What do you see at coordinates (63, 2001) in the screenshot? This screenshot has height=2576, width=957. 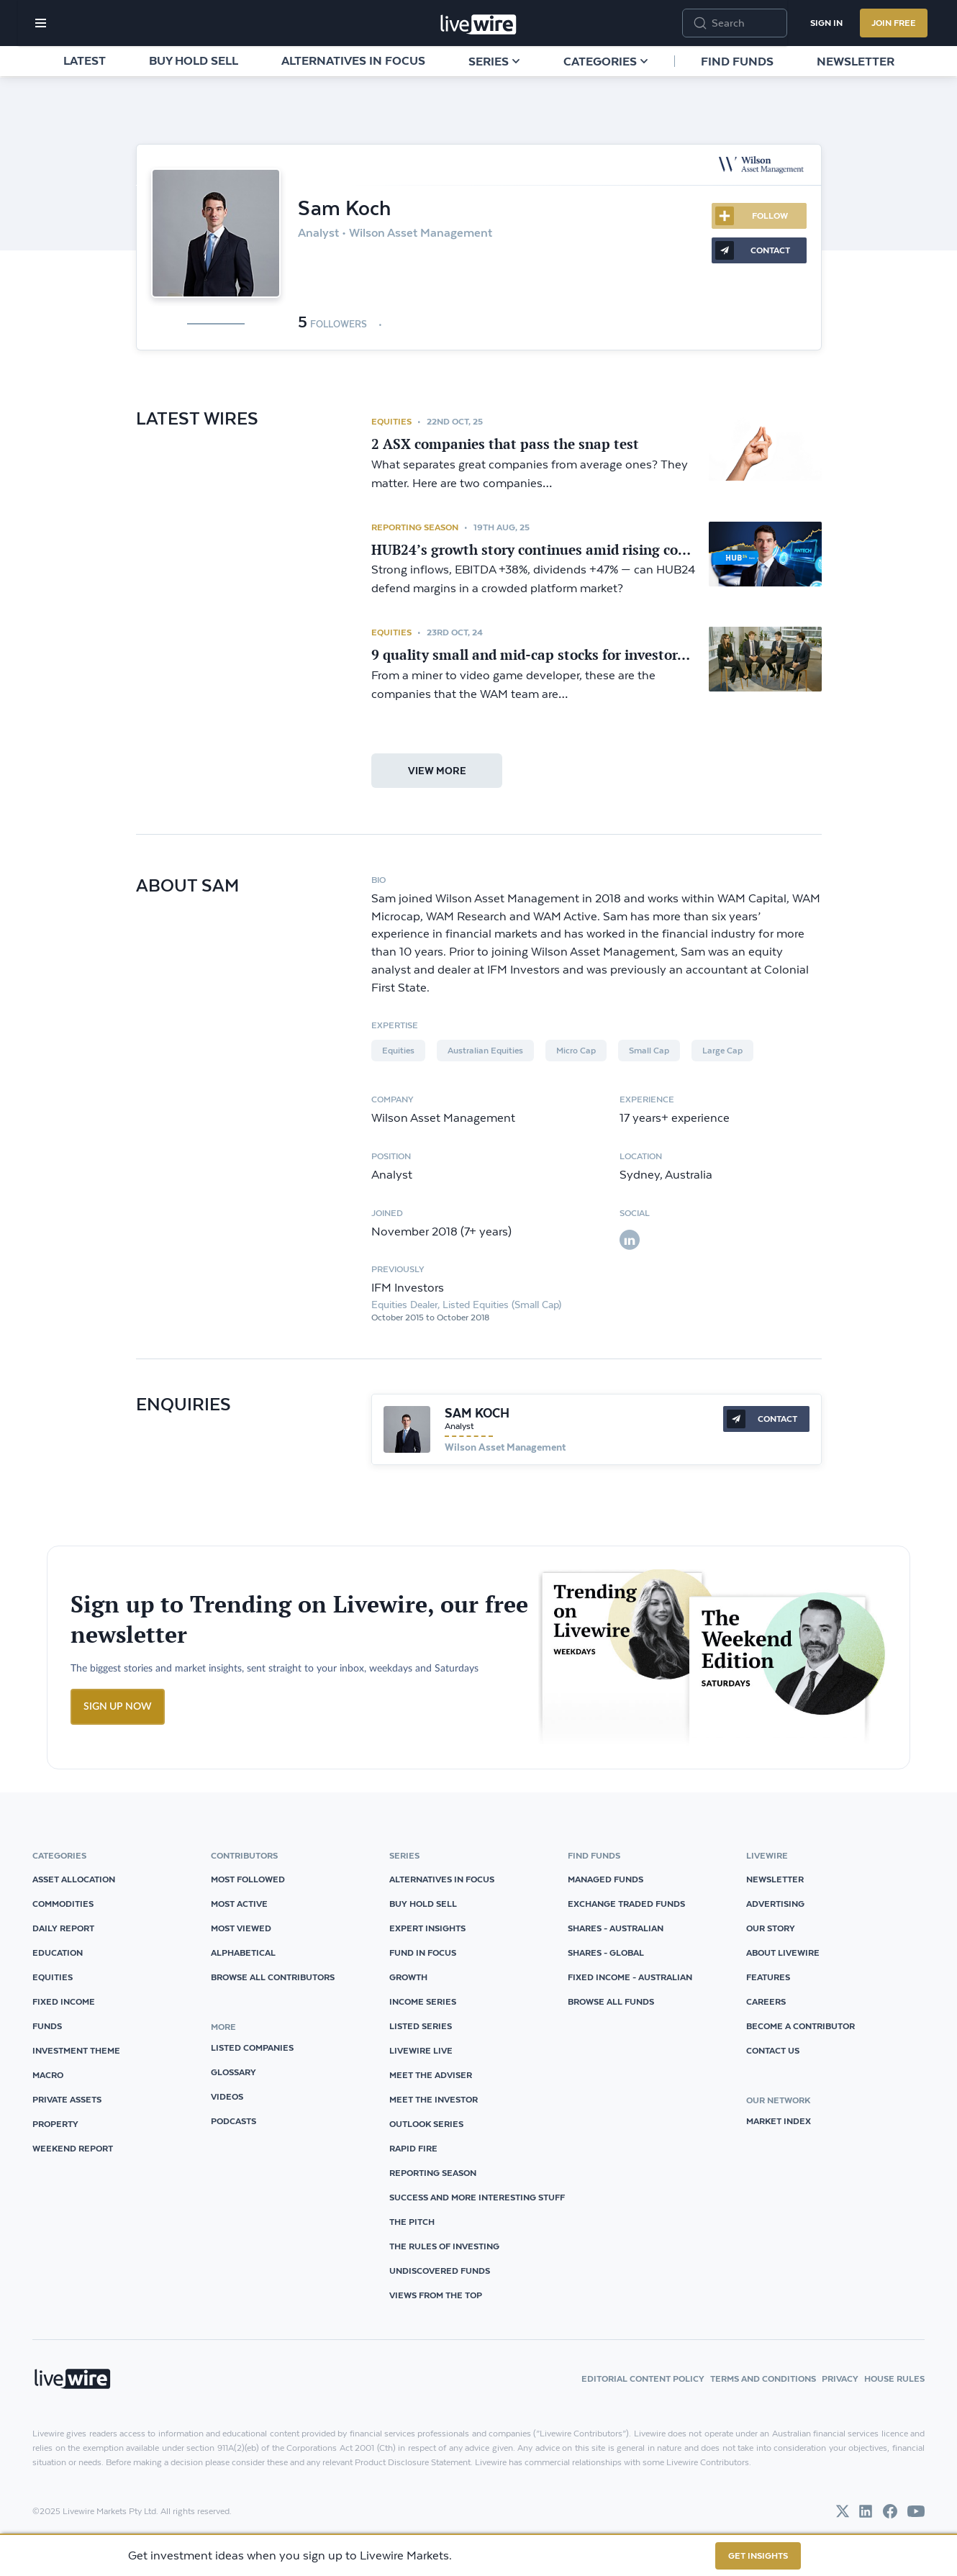 I see `Fixed Income` at bounding box center [63, 2001].